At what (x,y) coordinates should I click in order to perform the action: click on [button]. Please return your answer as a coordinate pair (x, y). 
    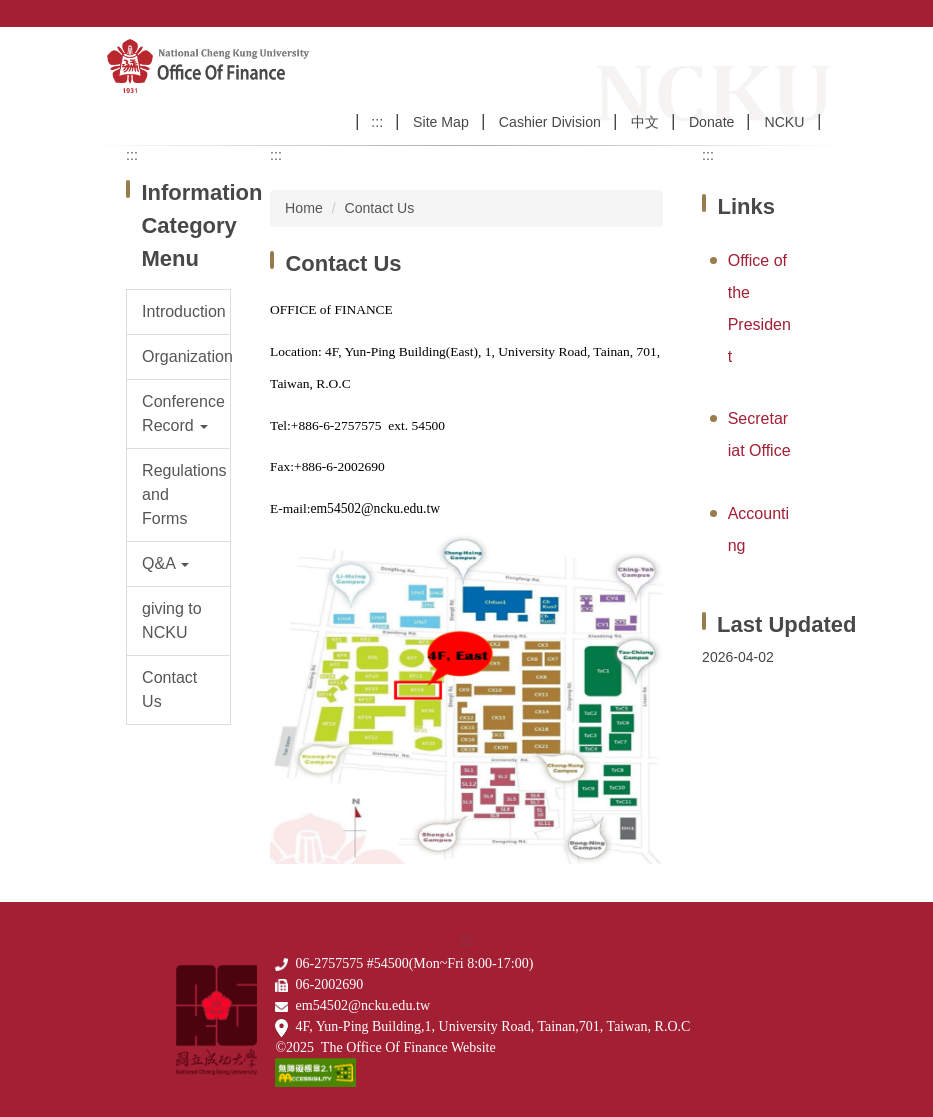
    Looking at the image, I should click on (178, 414).